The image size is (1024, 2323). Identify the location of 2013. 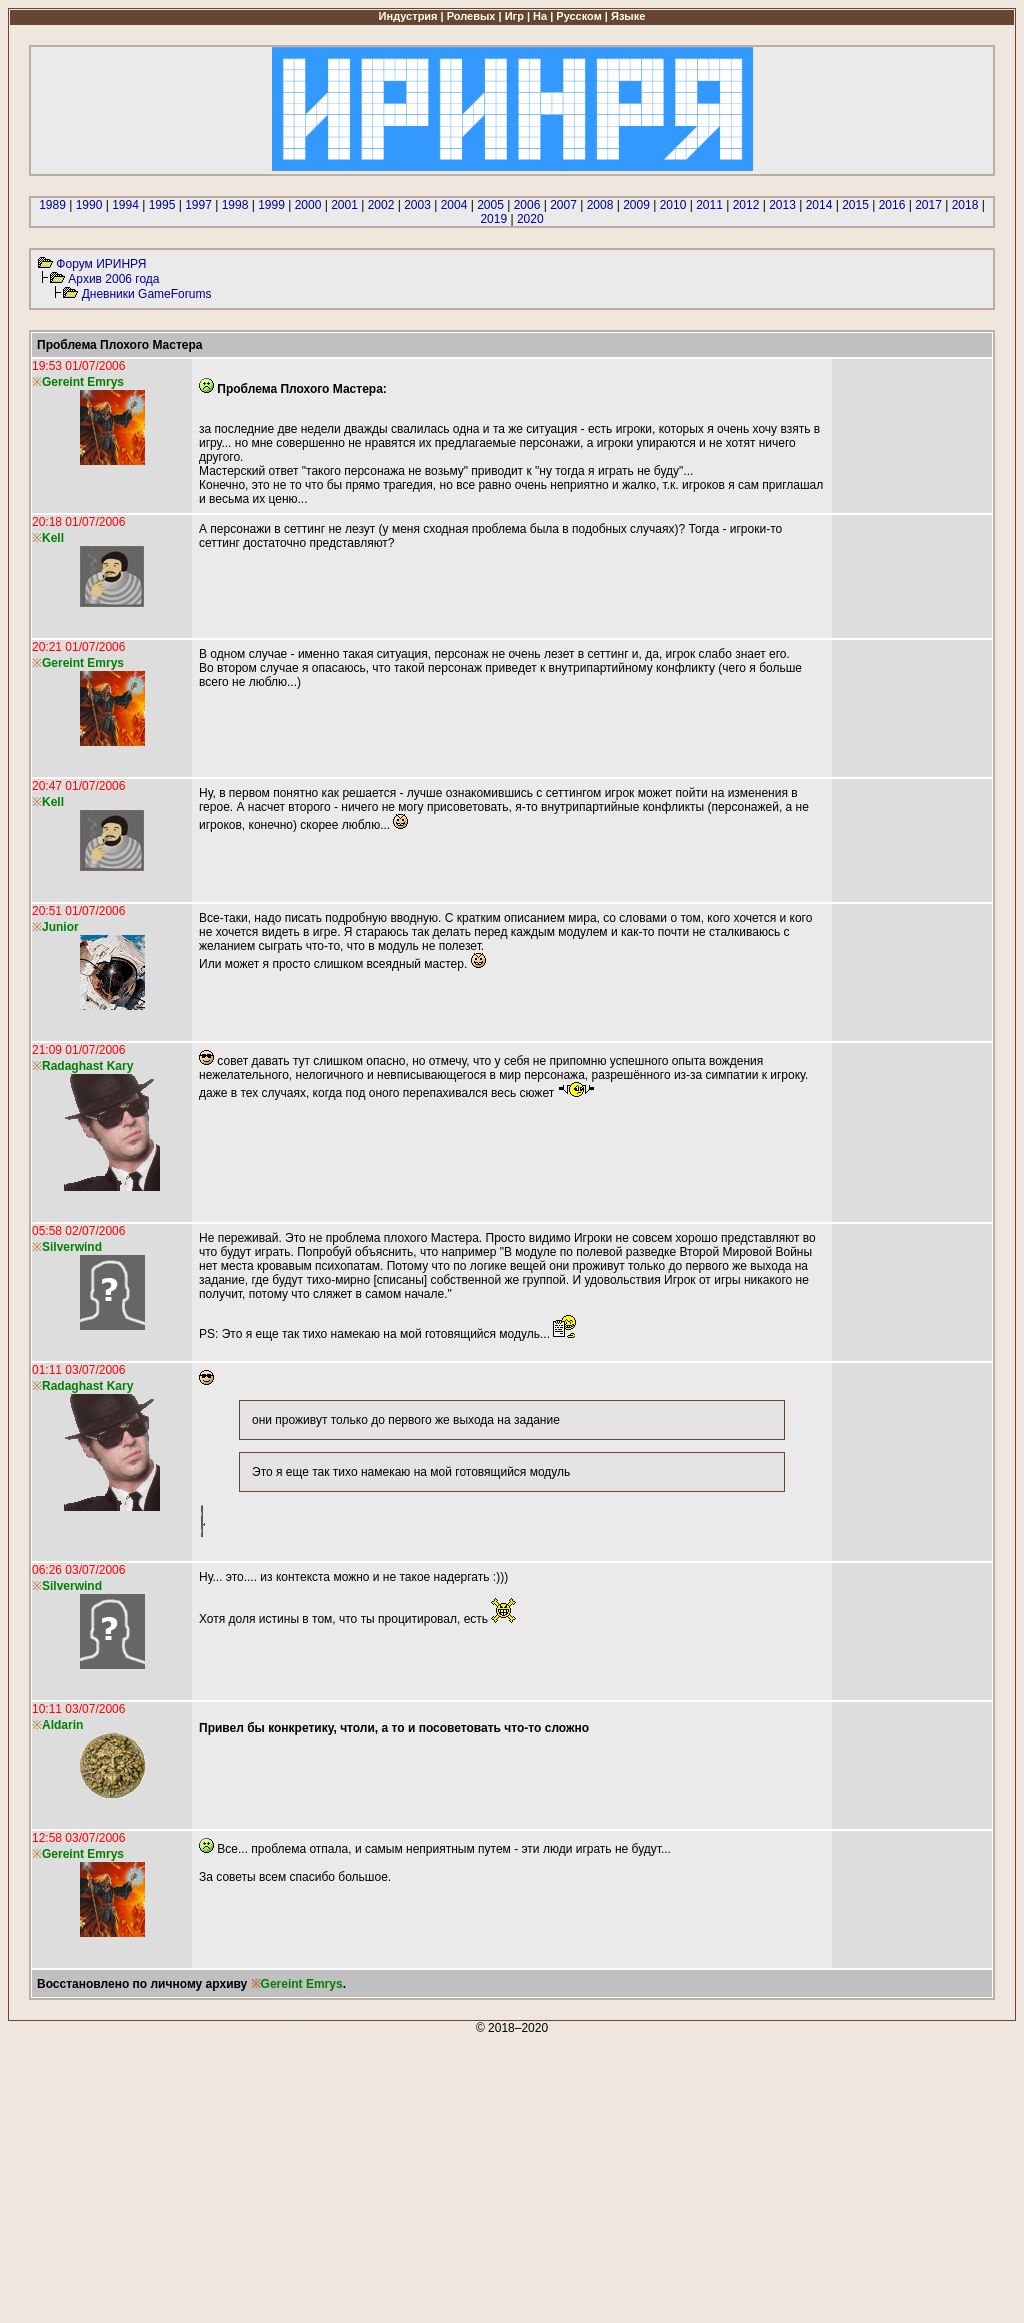
(782, 205).